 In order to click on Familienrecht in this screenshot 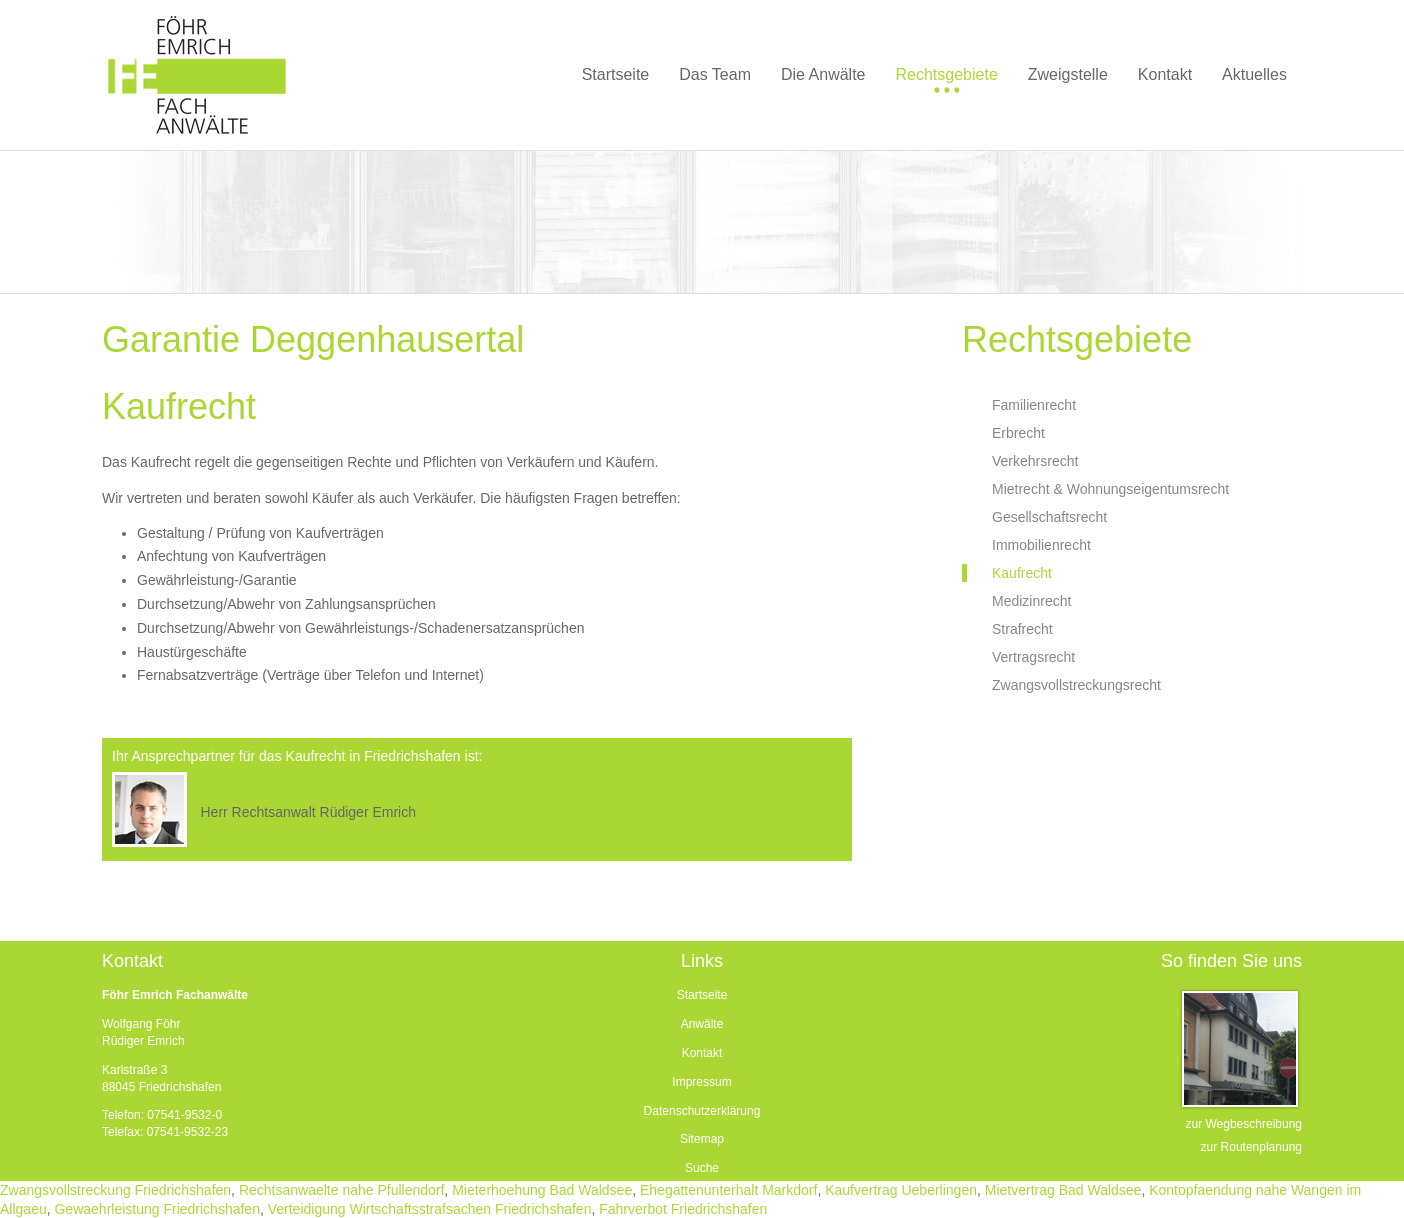, I will do `click(1034, 405)`.